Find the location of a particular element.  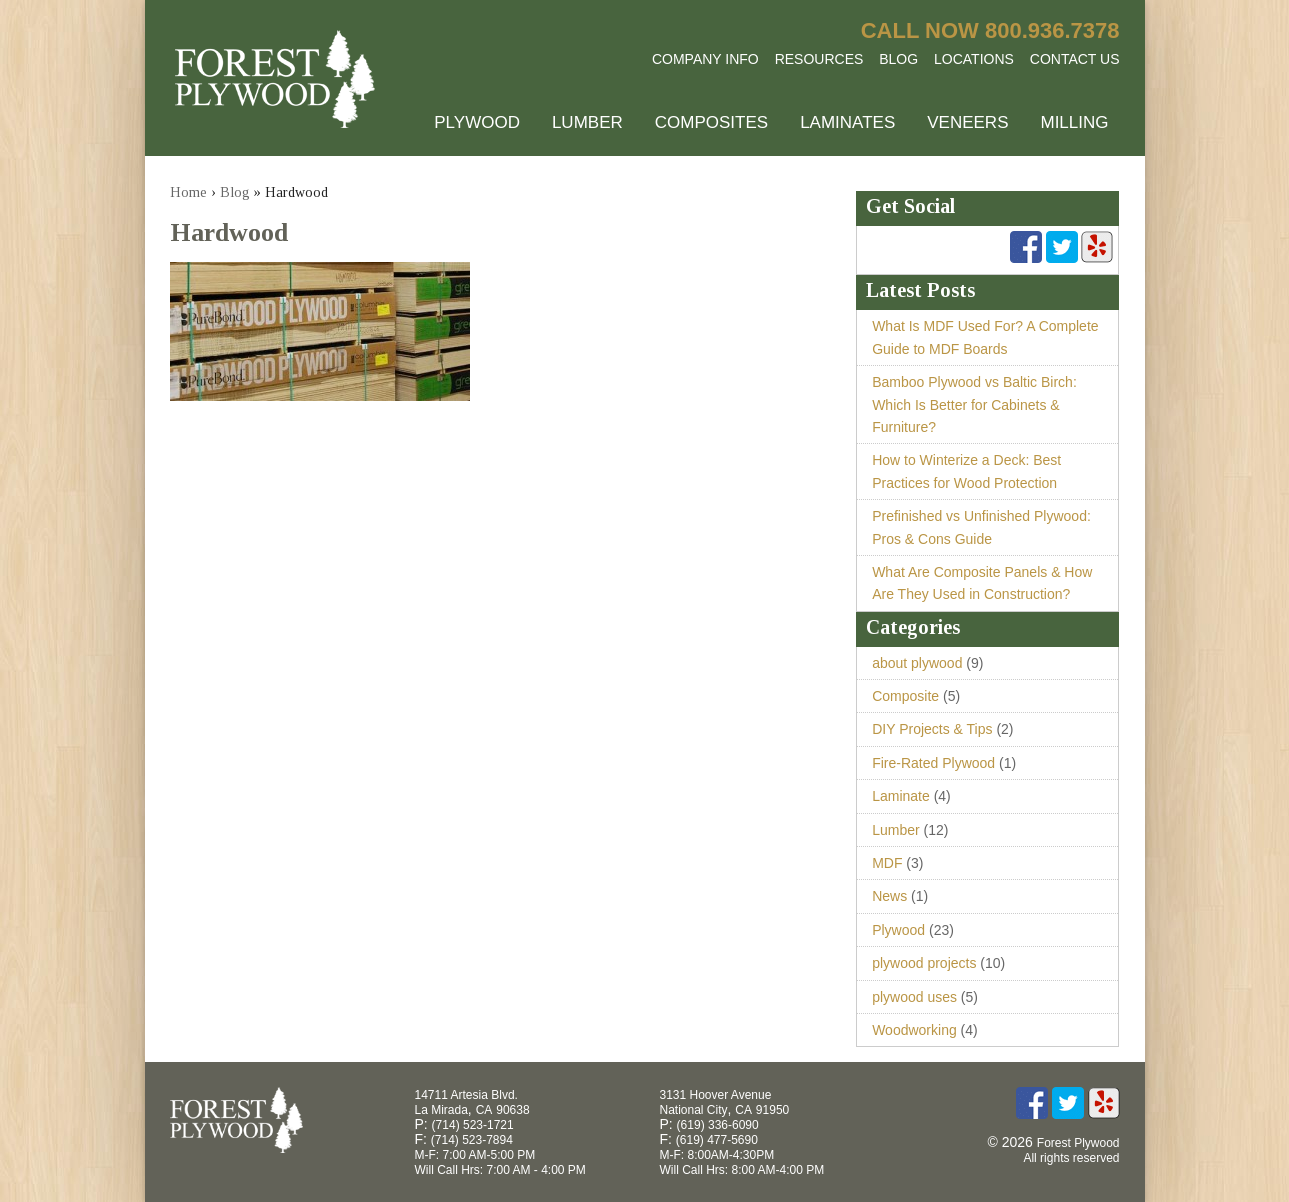

Contact Us is located at coordinates (1075, 59).